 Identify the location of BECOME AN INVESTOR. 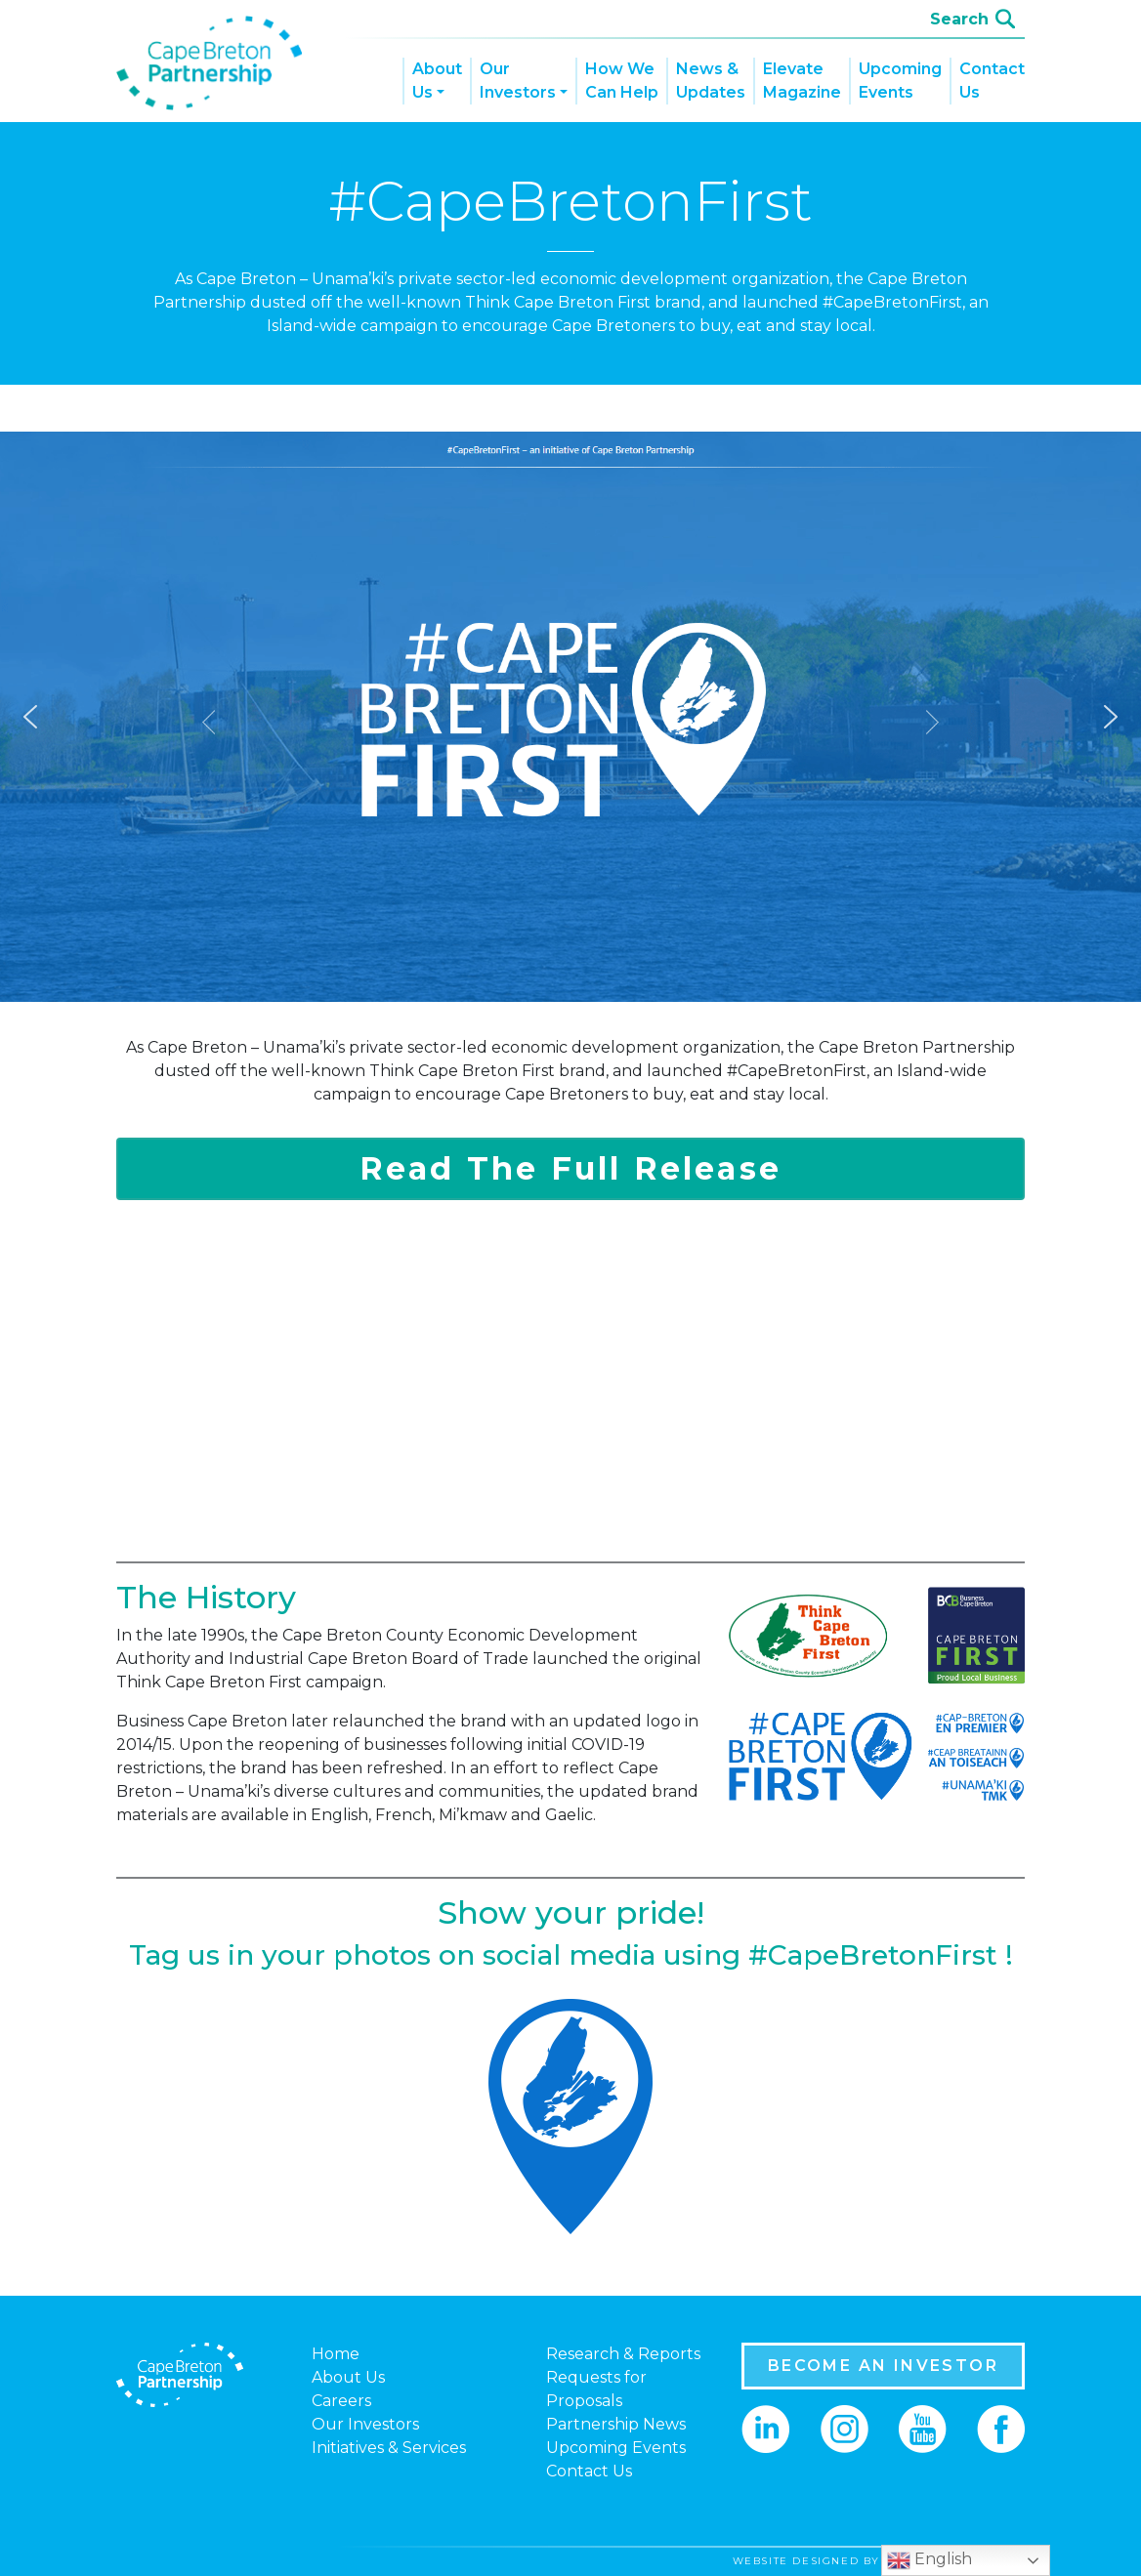
(883, 2365).